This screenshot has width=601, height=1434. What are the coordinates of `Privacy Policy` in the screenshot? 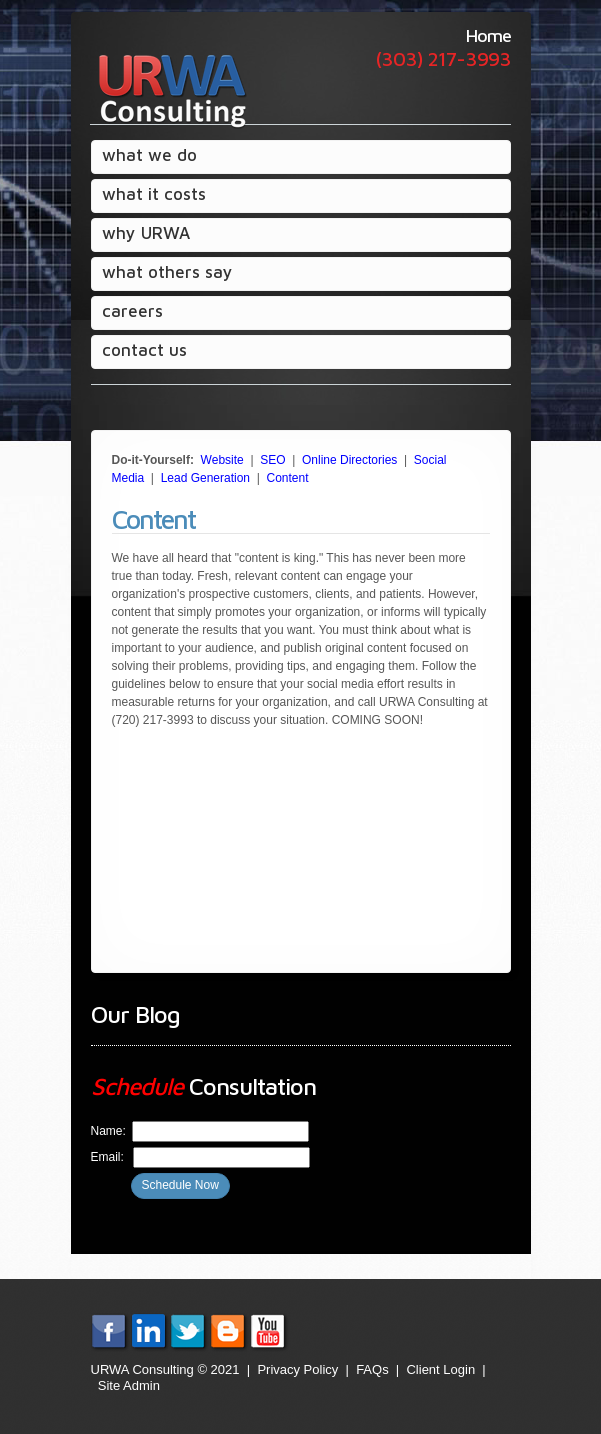 It's located at (297, 1369).